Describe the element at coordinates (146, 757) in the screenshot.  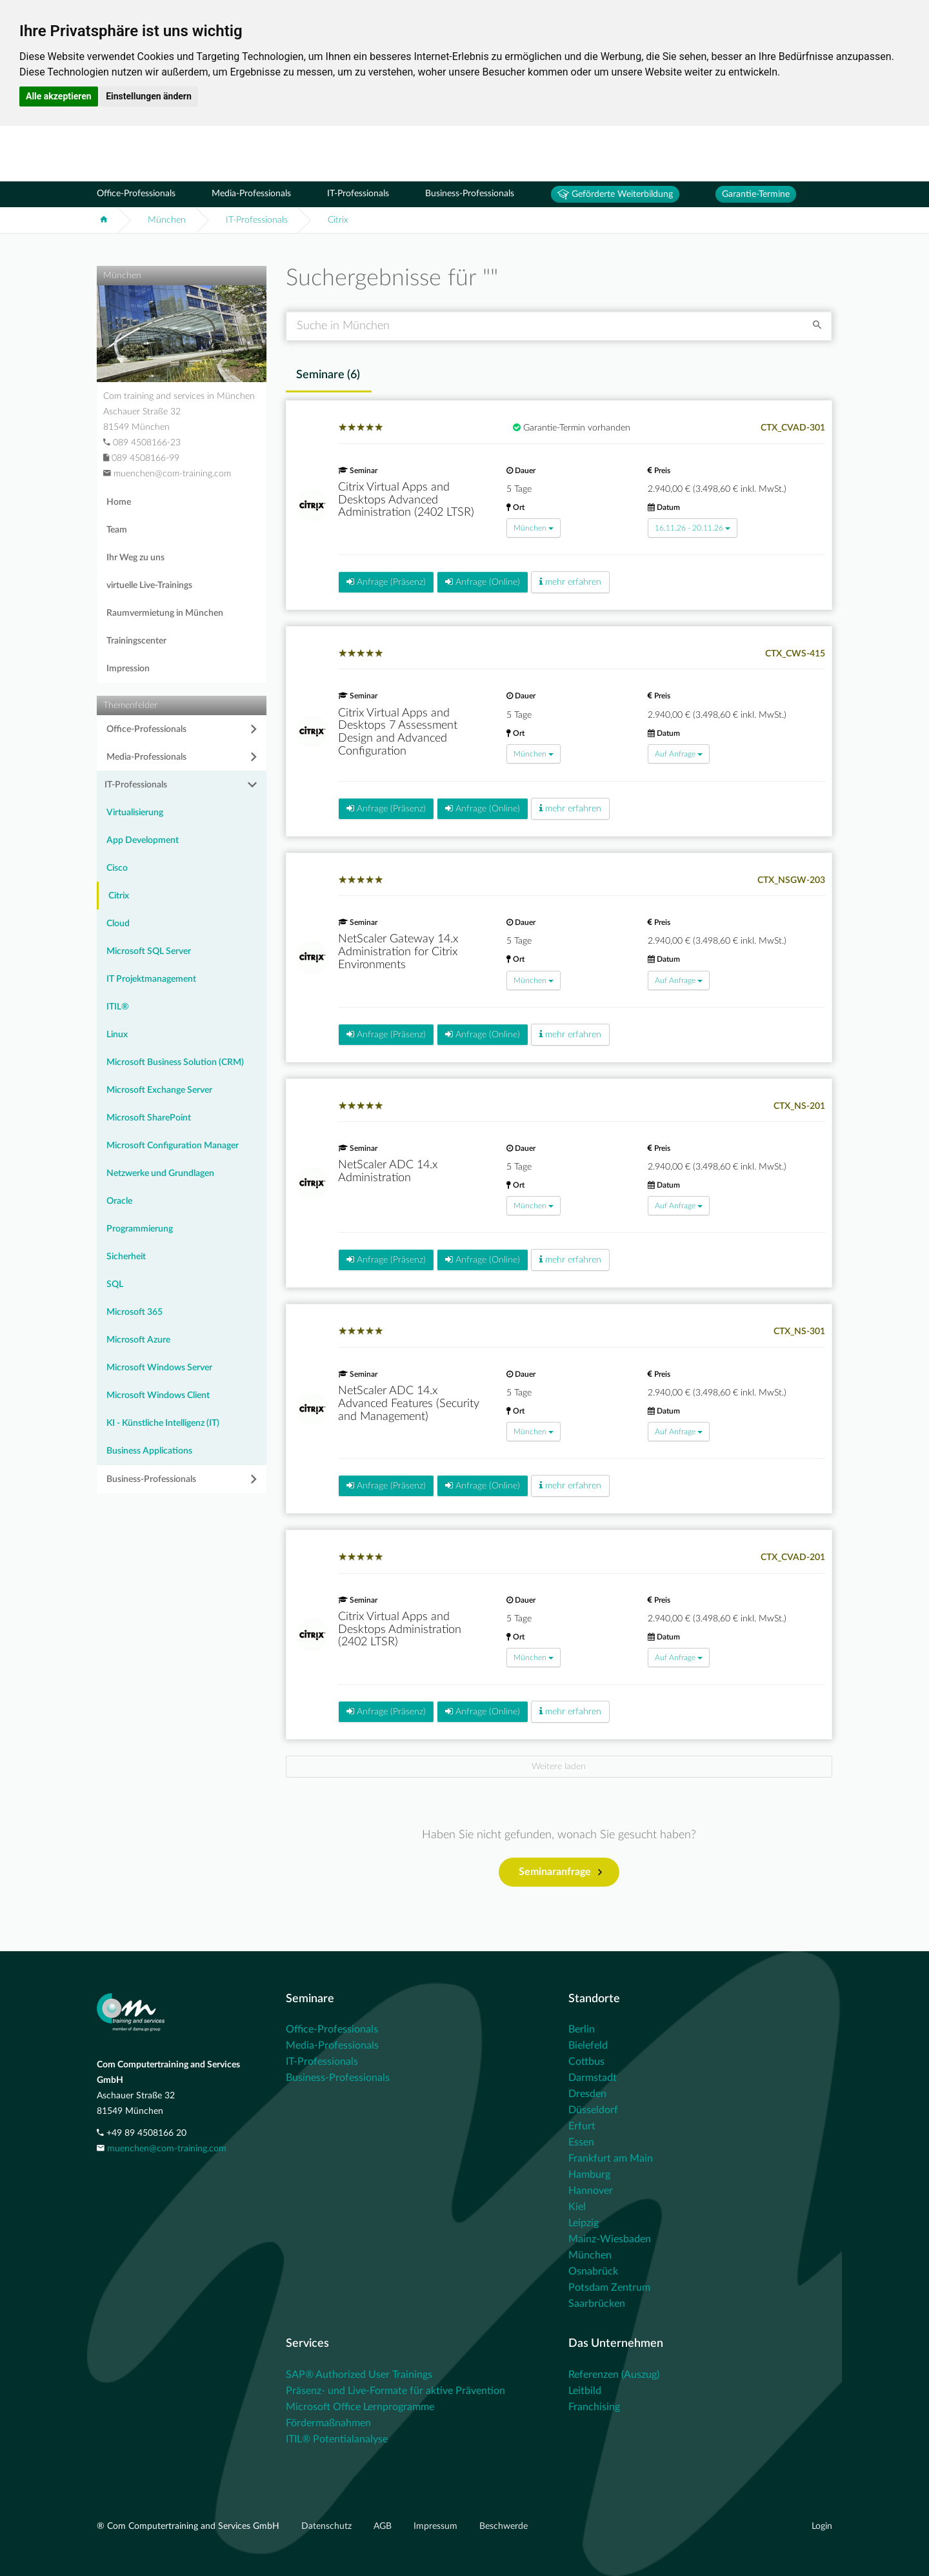
I see `Media-Professionals [button]` at that location.